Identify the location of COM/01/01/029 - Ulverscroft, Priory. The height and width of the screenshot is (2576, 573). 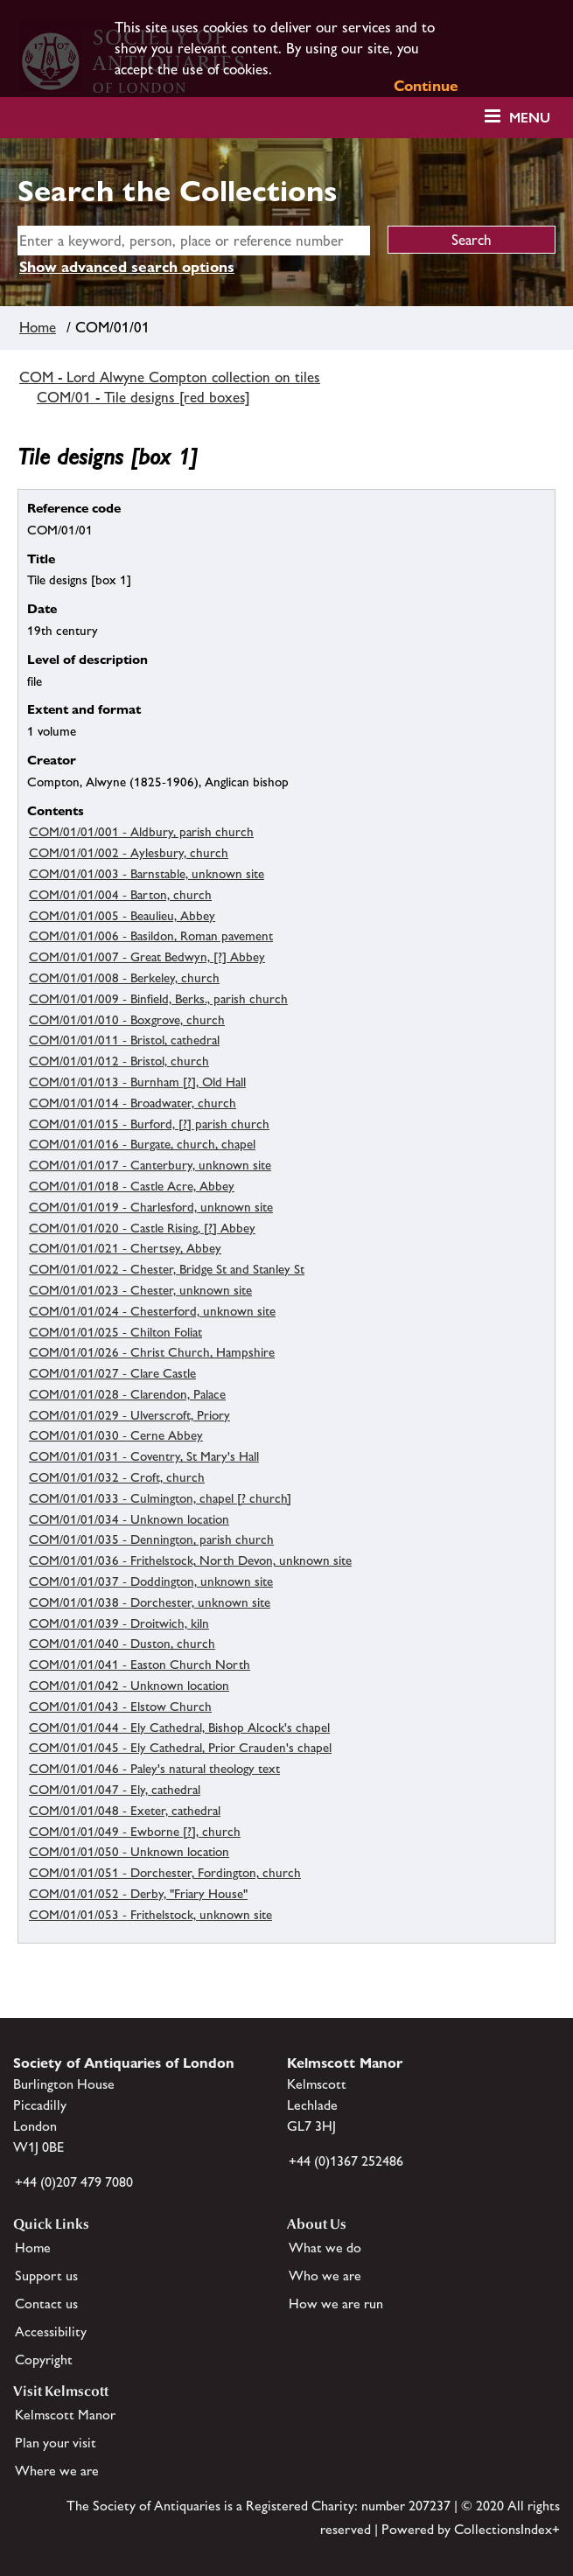
(129, 1414).